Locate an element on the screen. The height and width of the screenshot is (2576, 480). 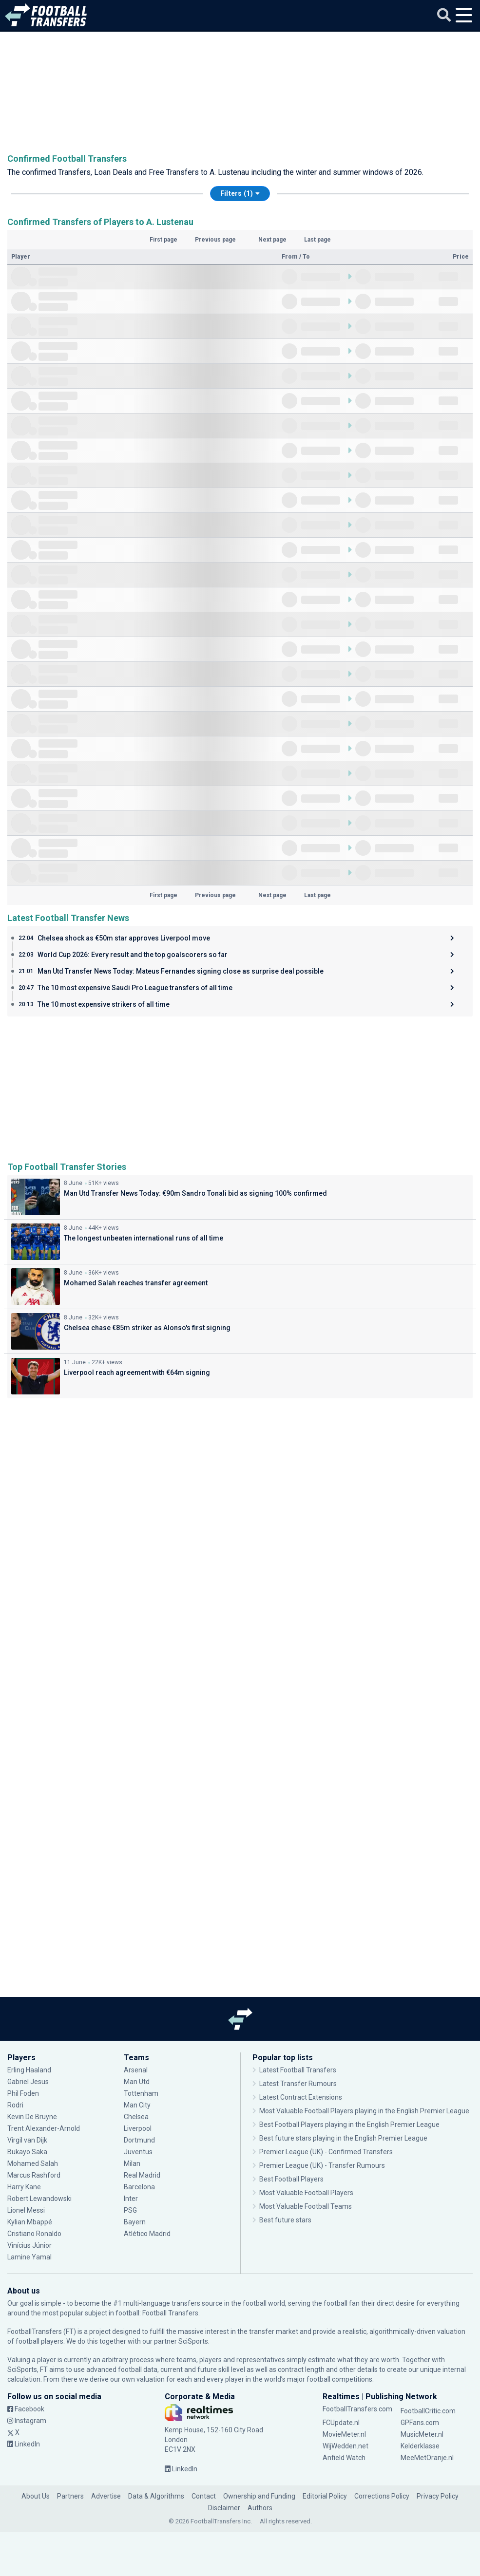
FootballCritic.com is located at coordinates (428, 2411).